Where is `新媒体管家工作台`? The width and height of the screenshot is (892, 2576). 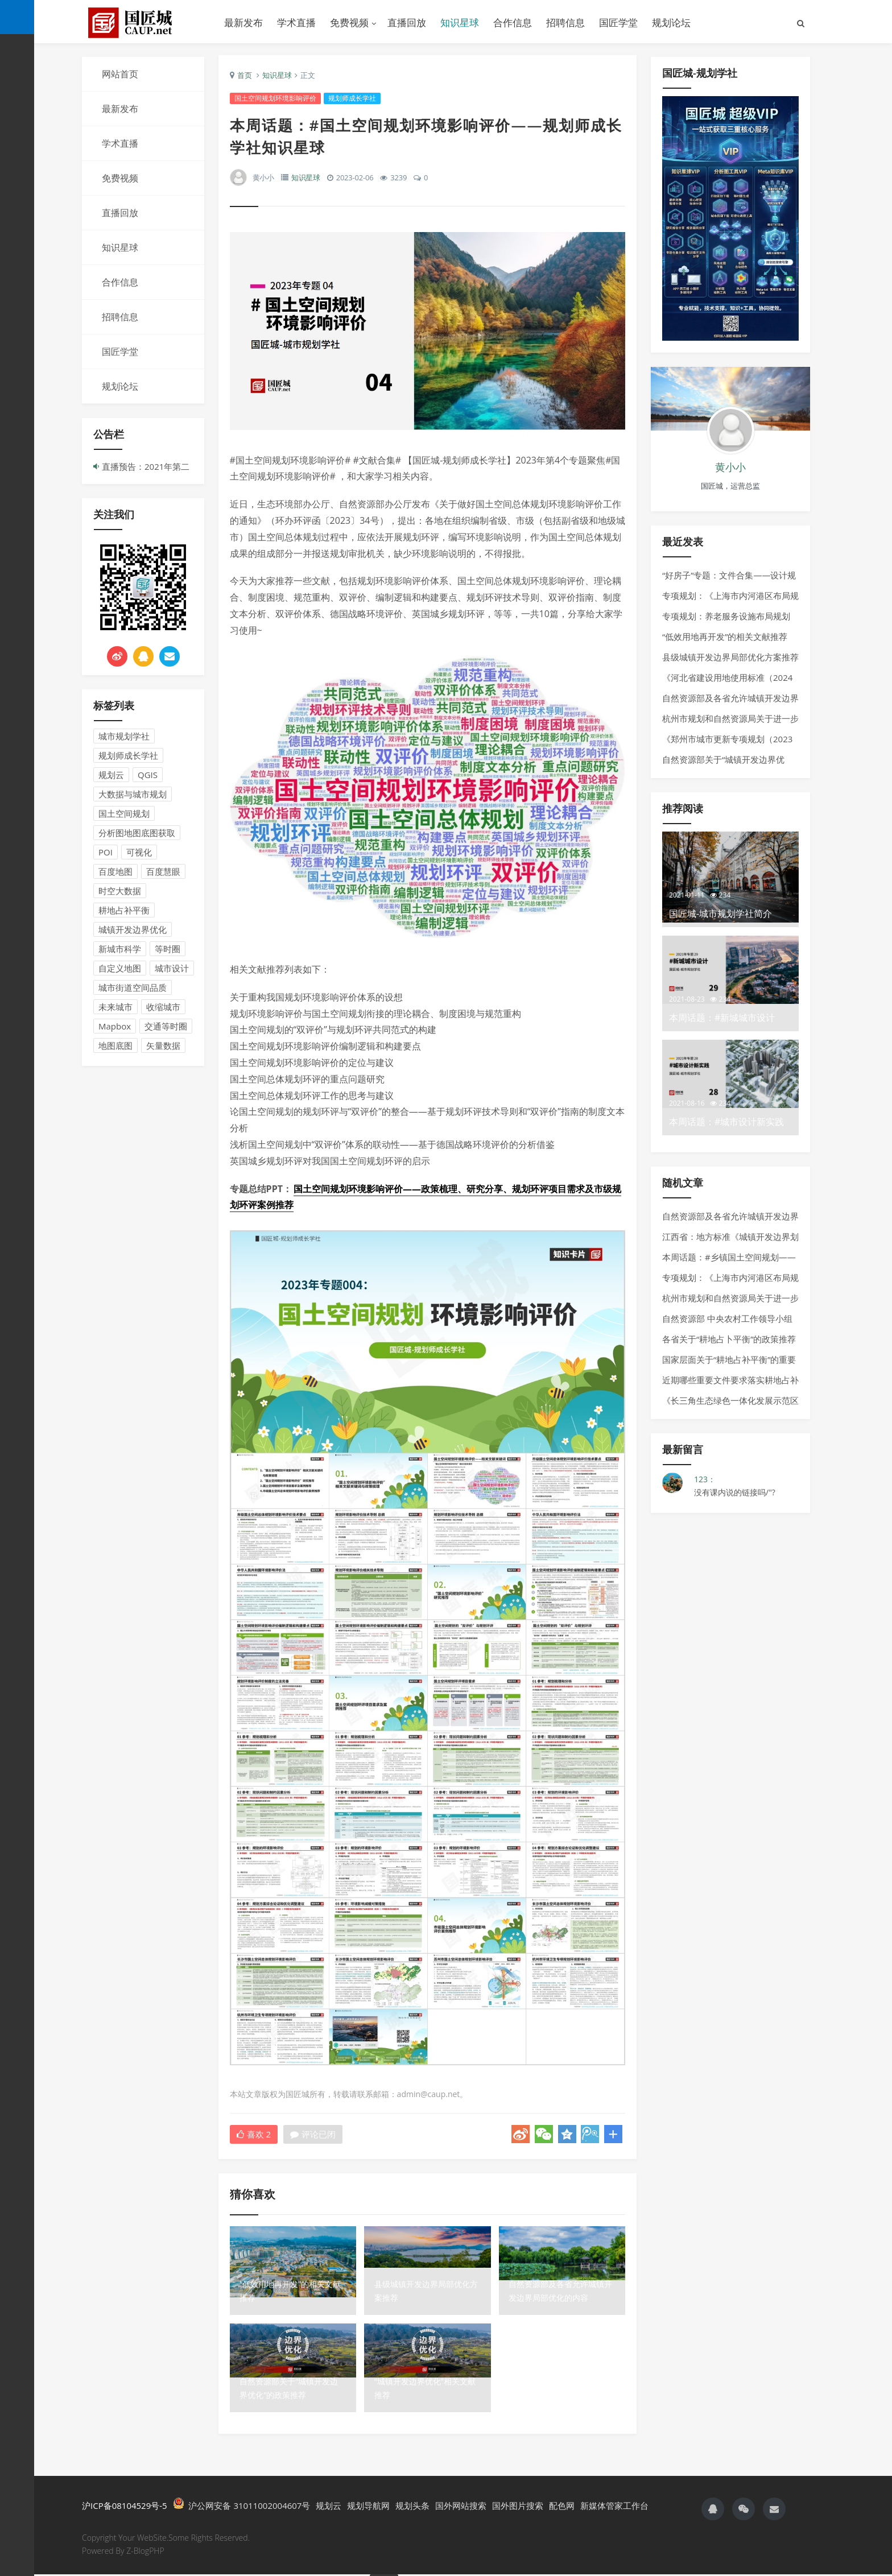
新媒体管家工作台 is located at coordinates (614, 2507).